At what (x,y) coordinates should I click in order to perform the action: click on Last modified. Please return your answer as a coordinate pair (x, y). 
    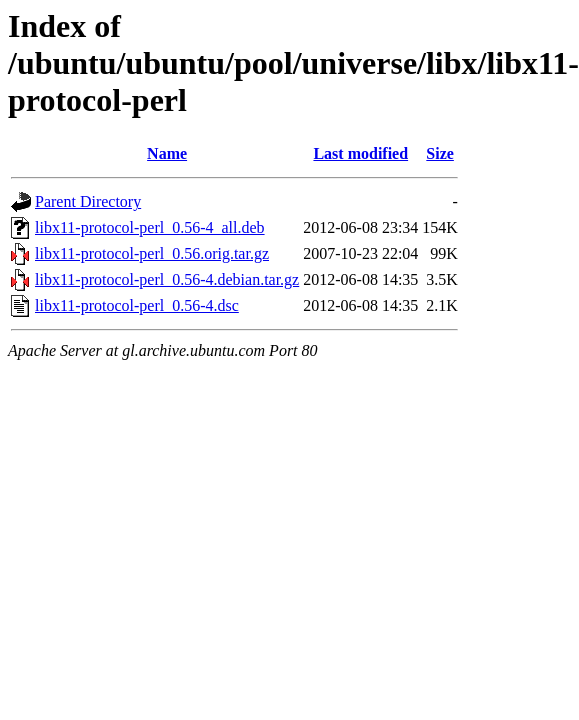
    Looking at the image, I should click on (360, 153).